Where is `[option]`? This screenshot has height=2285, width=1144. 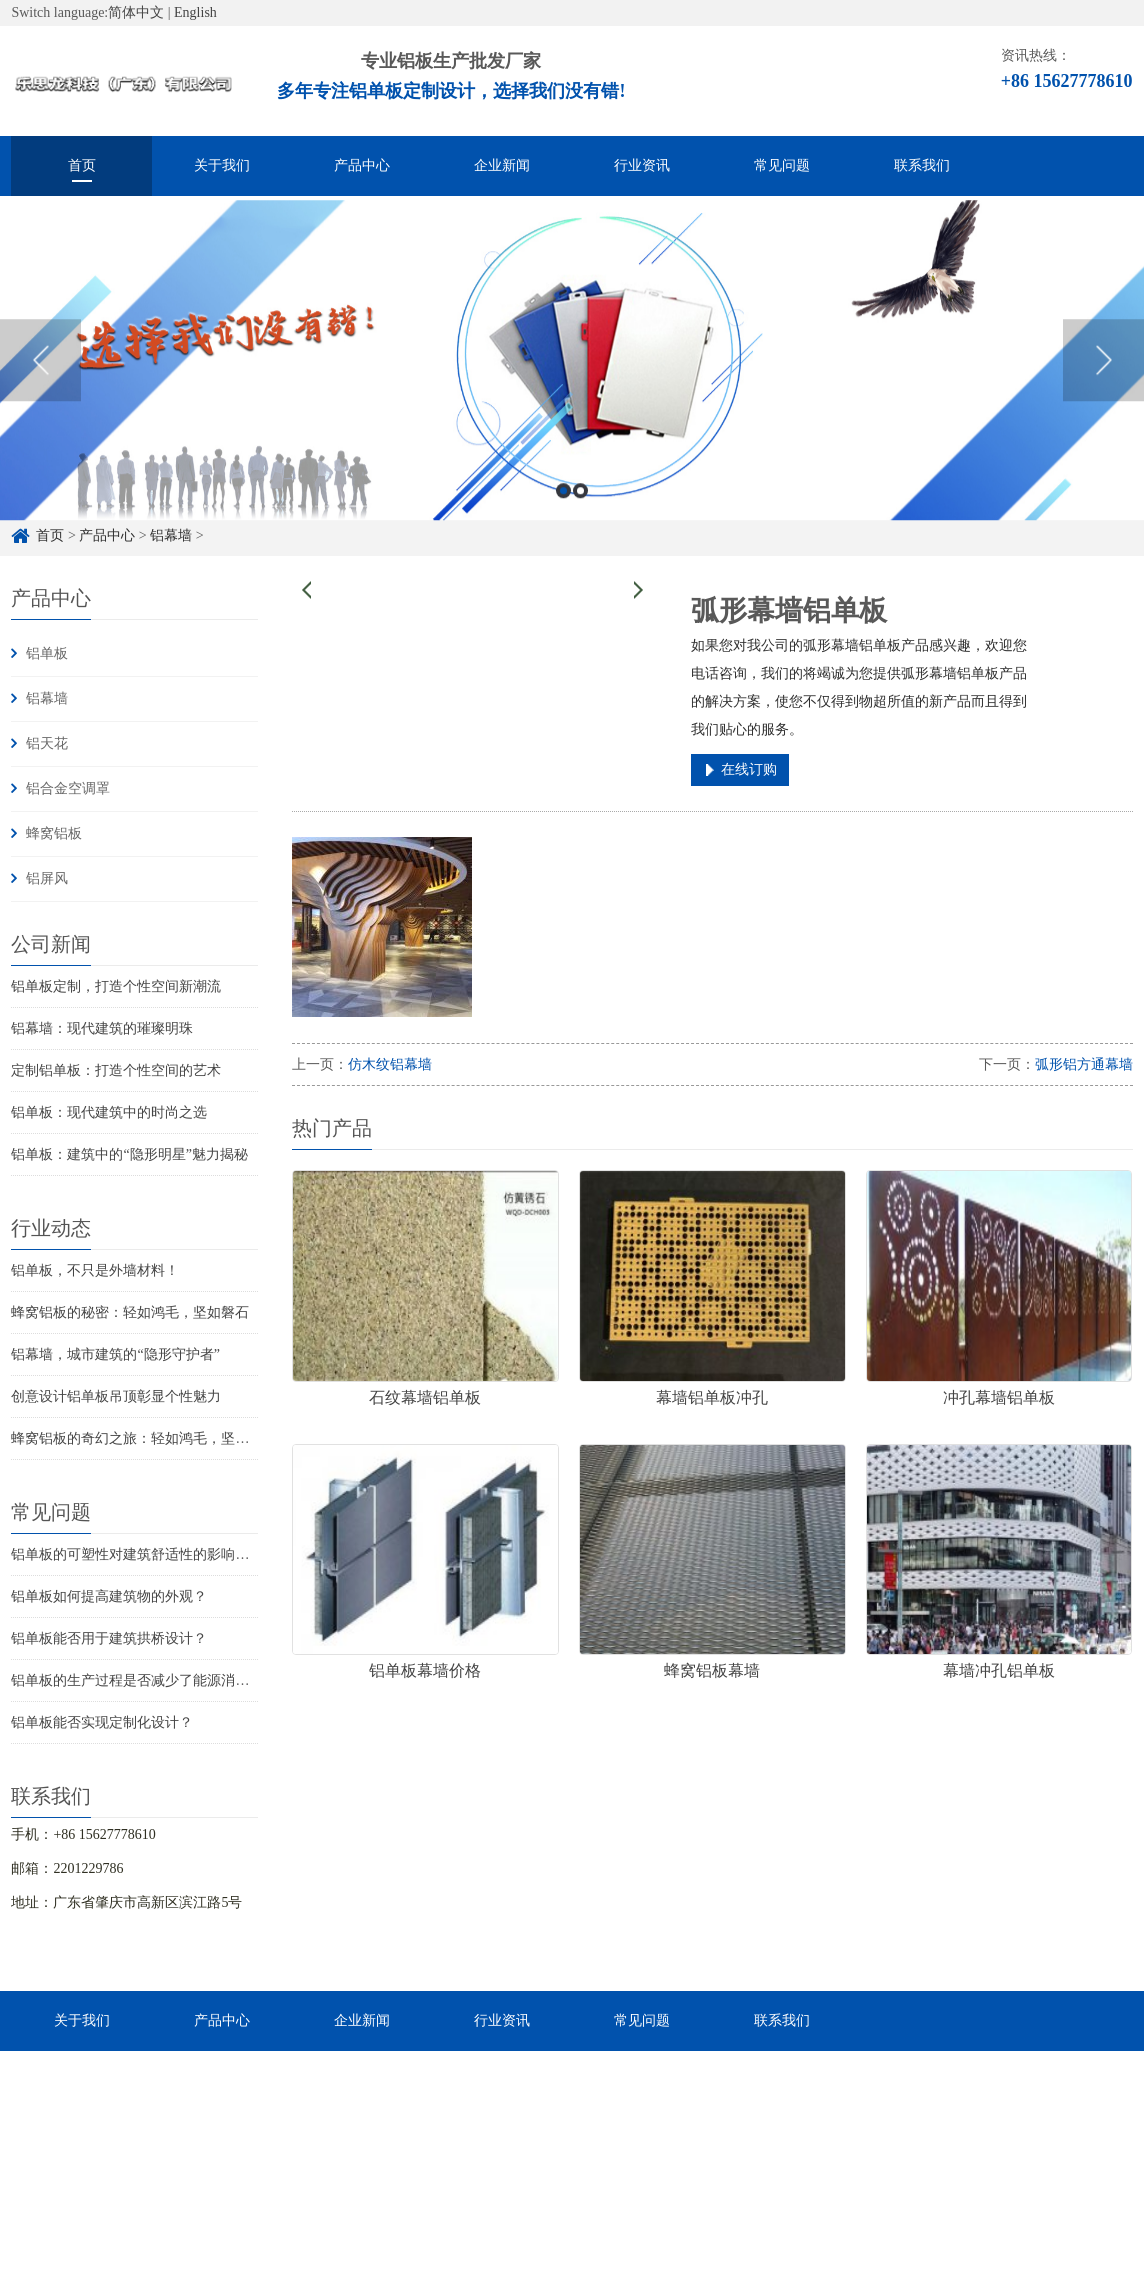 [option] is located at coordinates (572, 380).